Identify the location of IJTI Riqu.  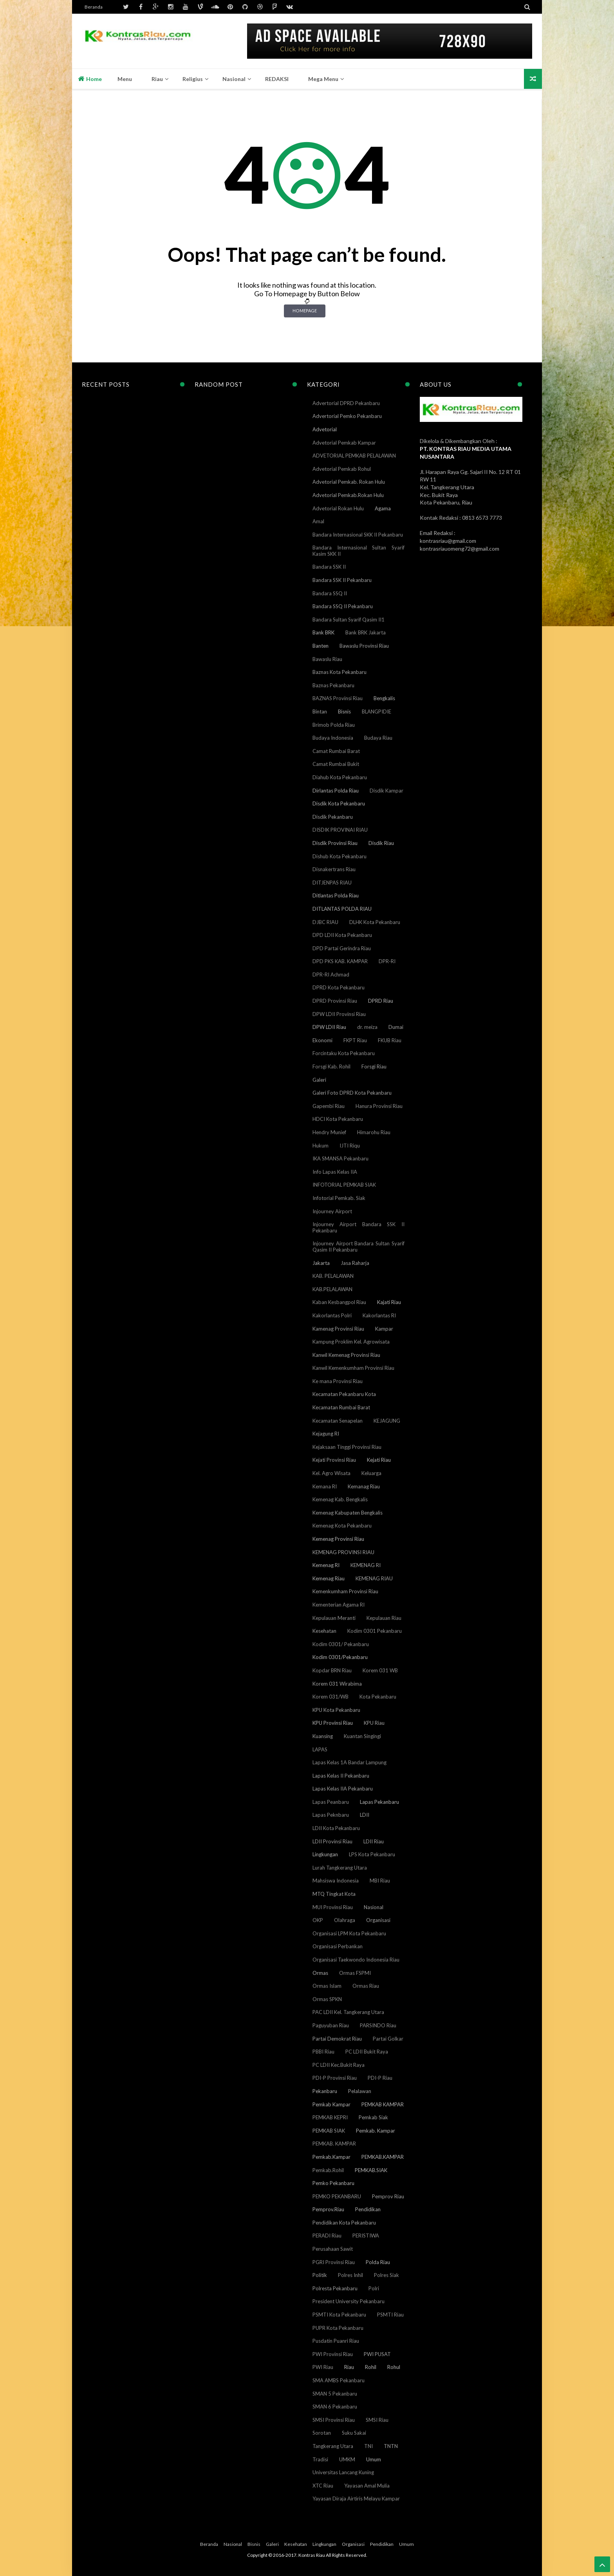
(350, 1145).